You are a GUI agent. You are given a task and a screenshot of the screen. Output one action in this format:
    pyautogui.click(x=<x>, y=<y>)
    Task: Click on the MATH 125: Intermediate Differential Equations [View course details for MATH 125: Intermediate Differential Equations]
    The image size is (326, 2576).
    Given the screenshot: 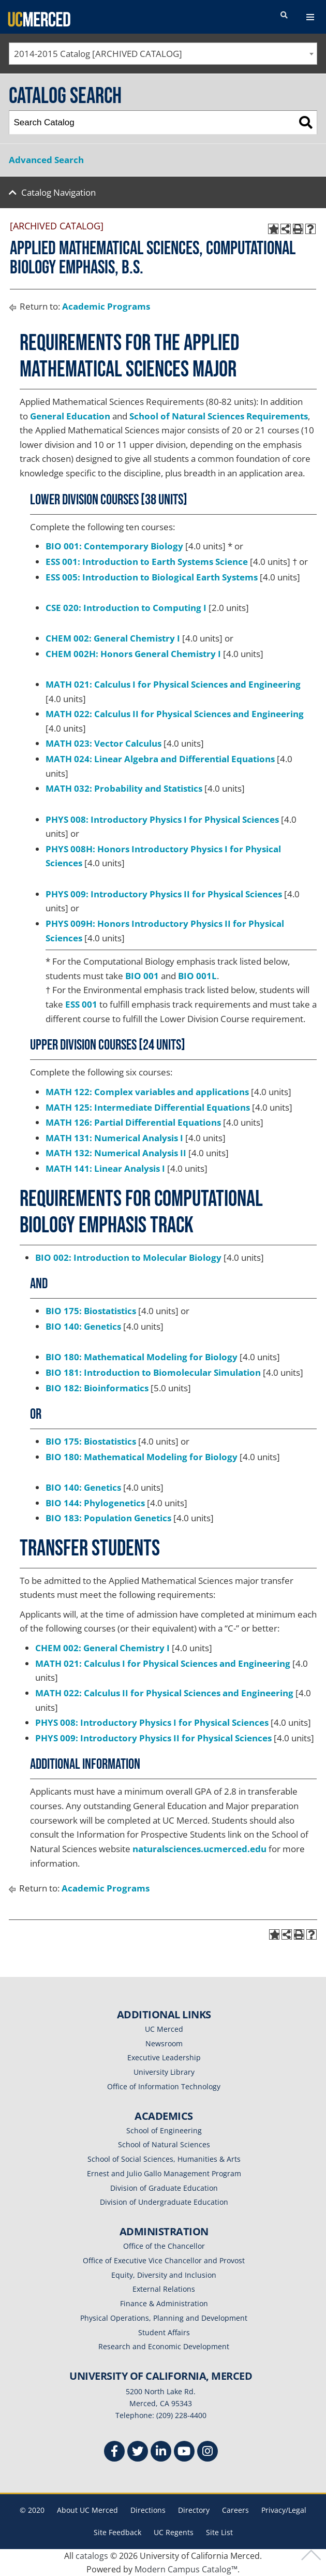 What is the action you would take?
    pyautogui.click(x=148, y=1107)
    